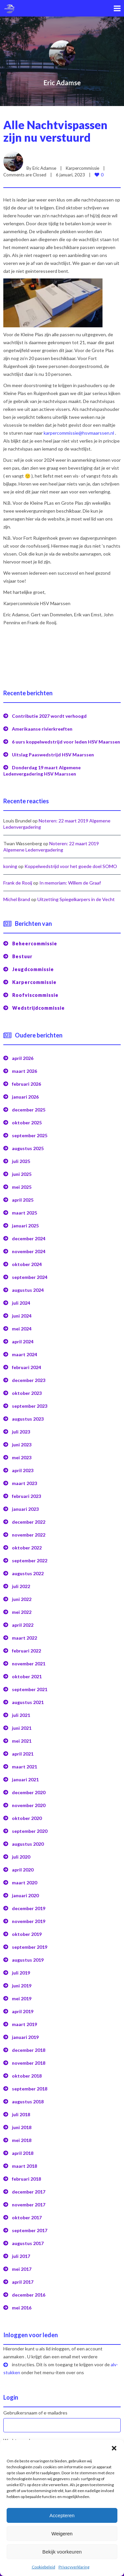 The width and height of the screenshot is (124, 2576). Describe the element at coordinates (24, 1209) in the screenshot. I see `maart 2025` at that location.